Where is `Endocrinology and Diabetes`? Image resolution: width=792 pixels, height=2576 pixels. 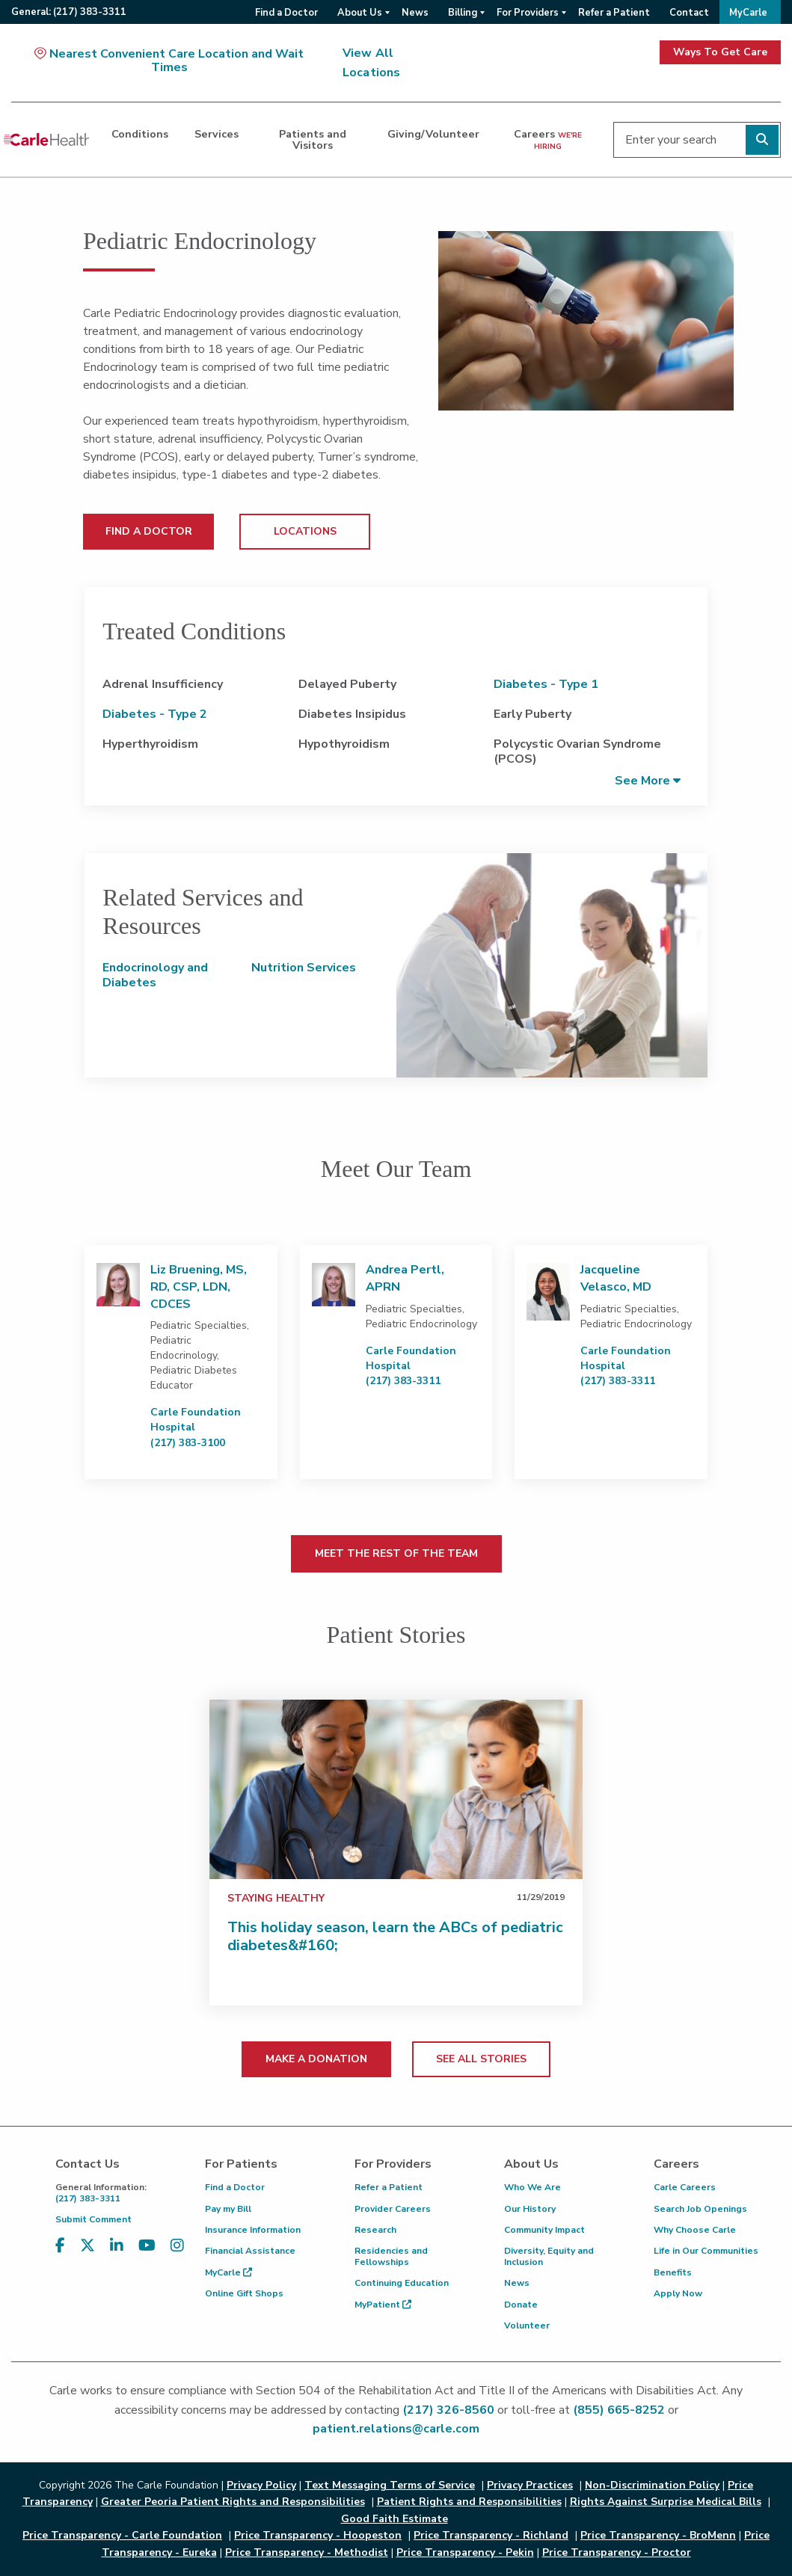
Endocrinology and Diabetes is located at coordinates (155, 975).